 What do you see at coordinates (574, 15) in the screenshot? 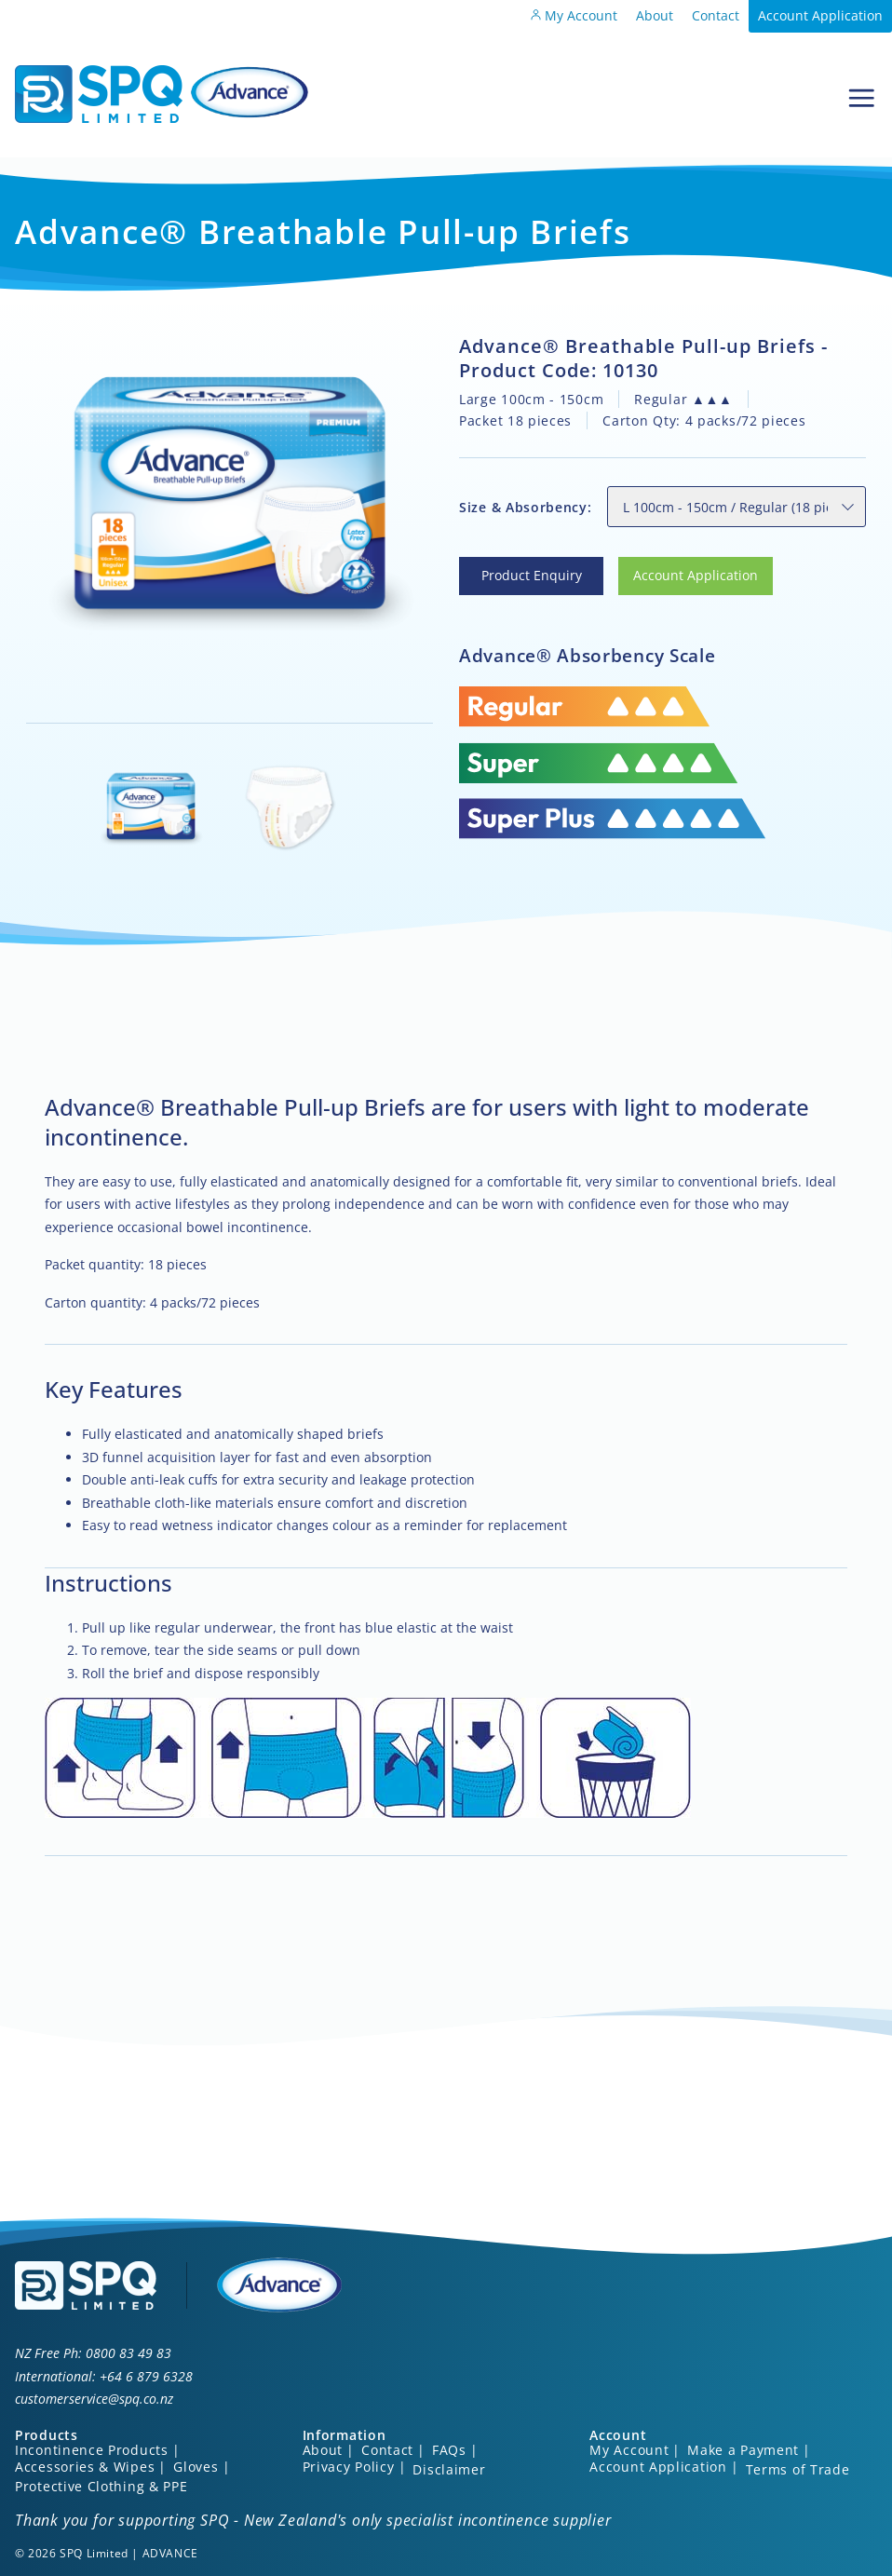
I see `My Account` at bounding box center [574, 15].